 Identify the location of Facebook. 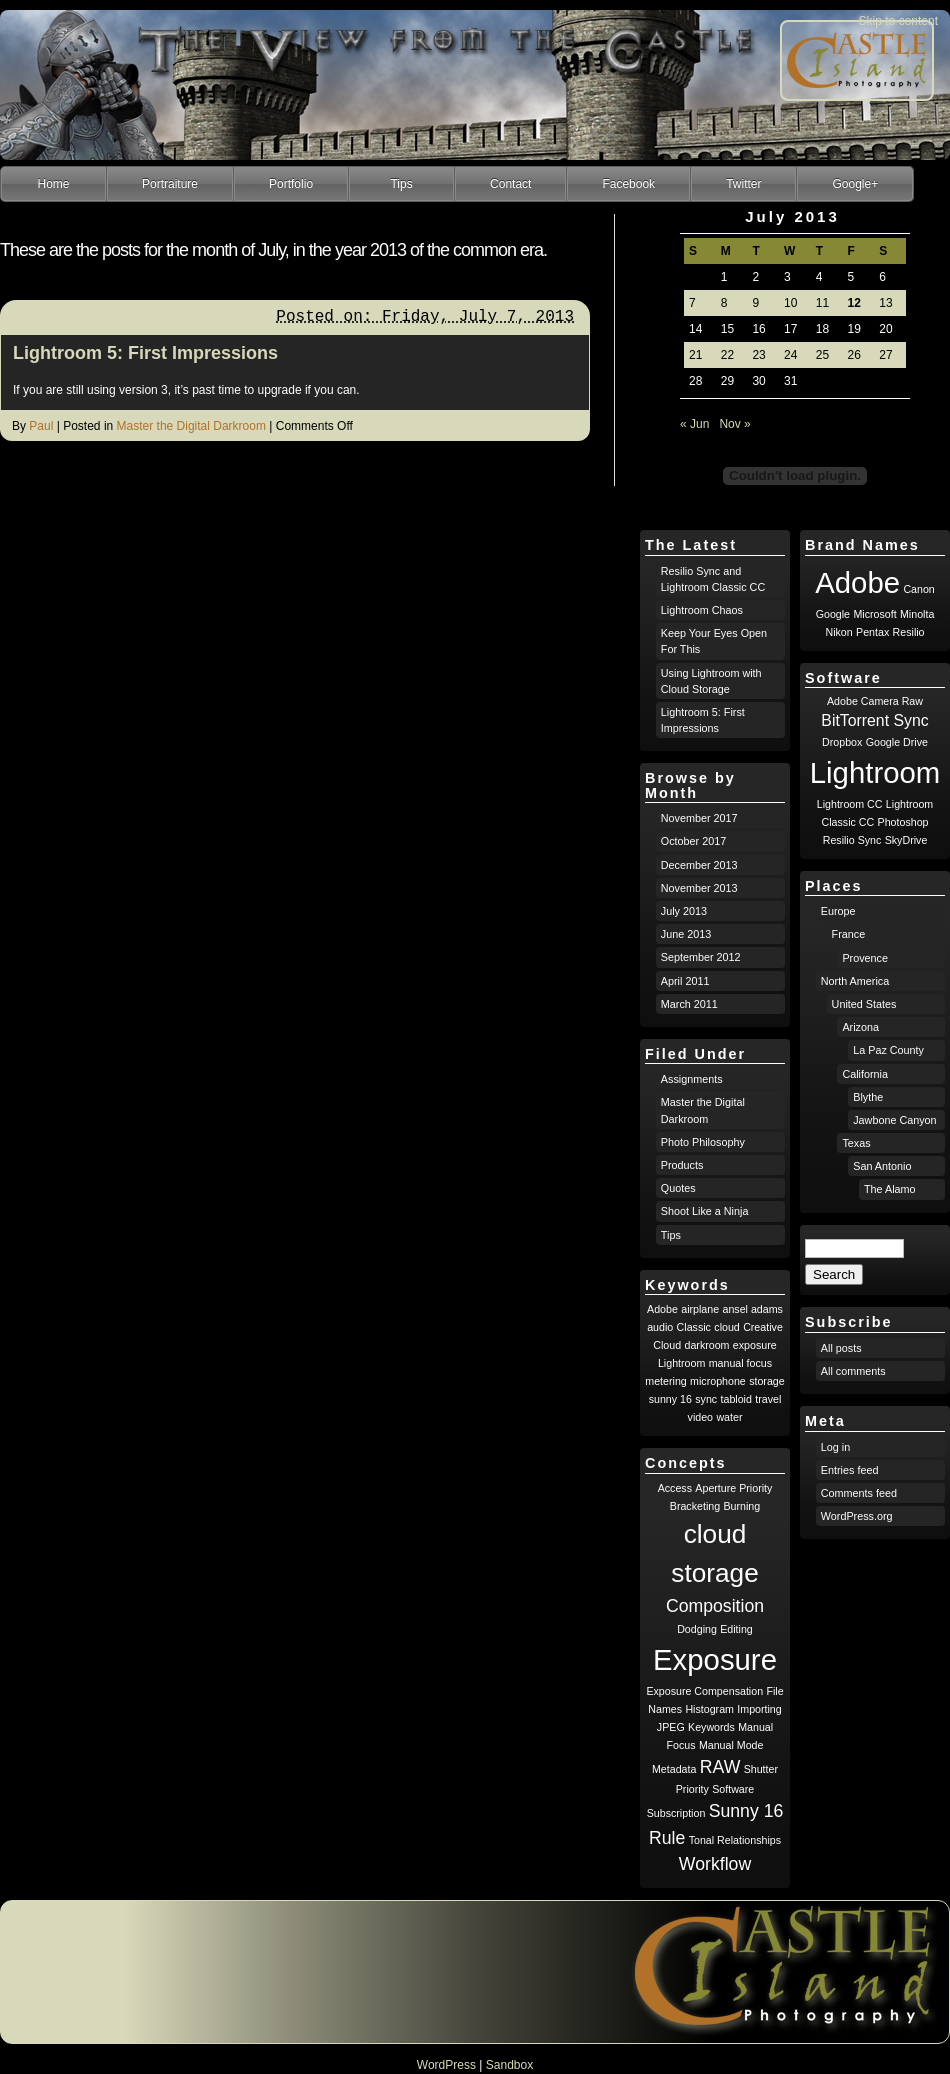
(628, 184).